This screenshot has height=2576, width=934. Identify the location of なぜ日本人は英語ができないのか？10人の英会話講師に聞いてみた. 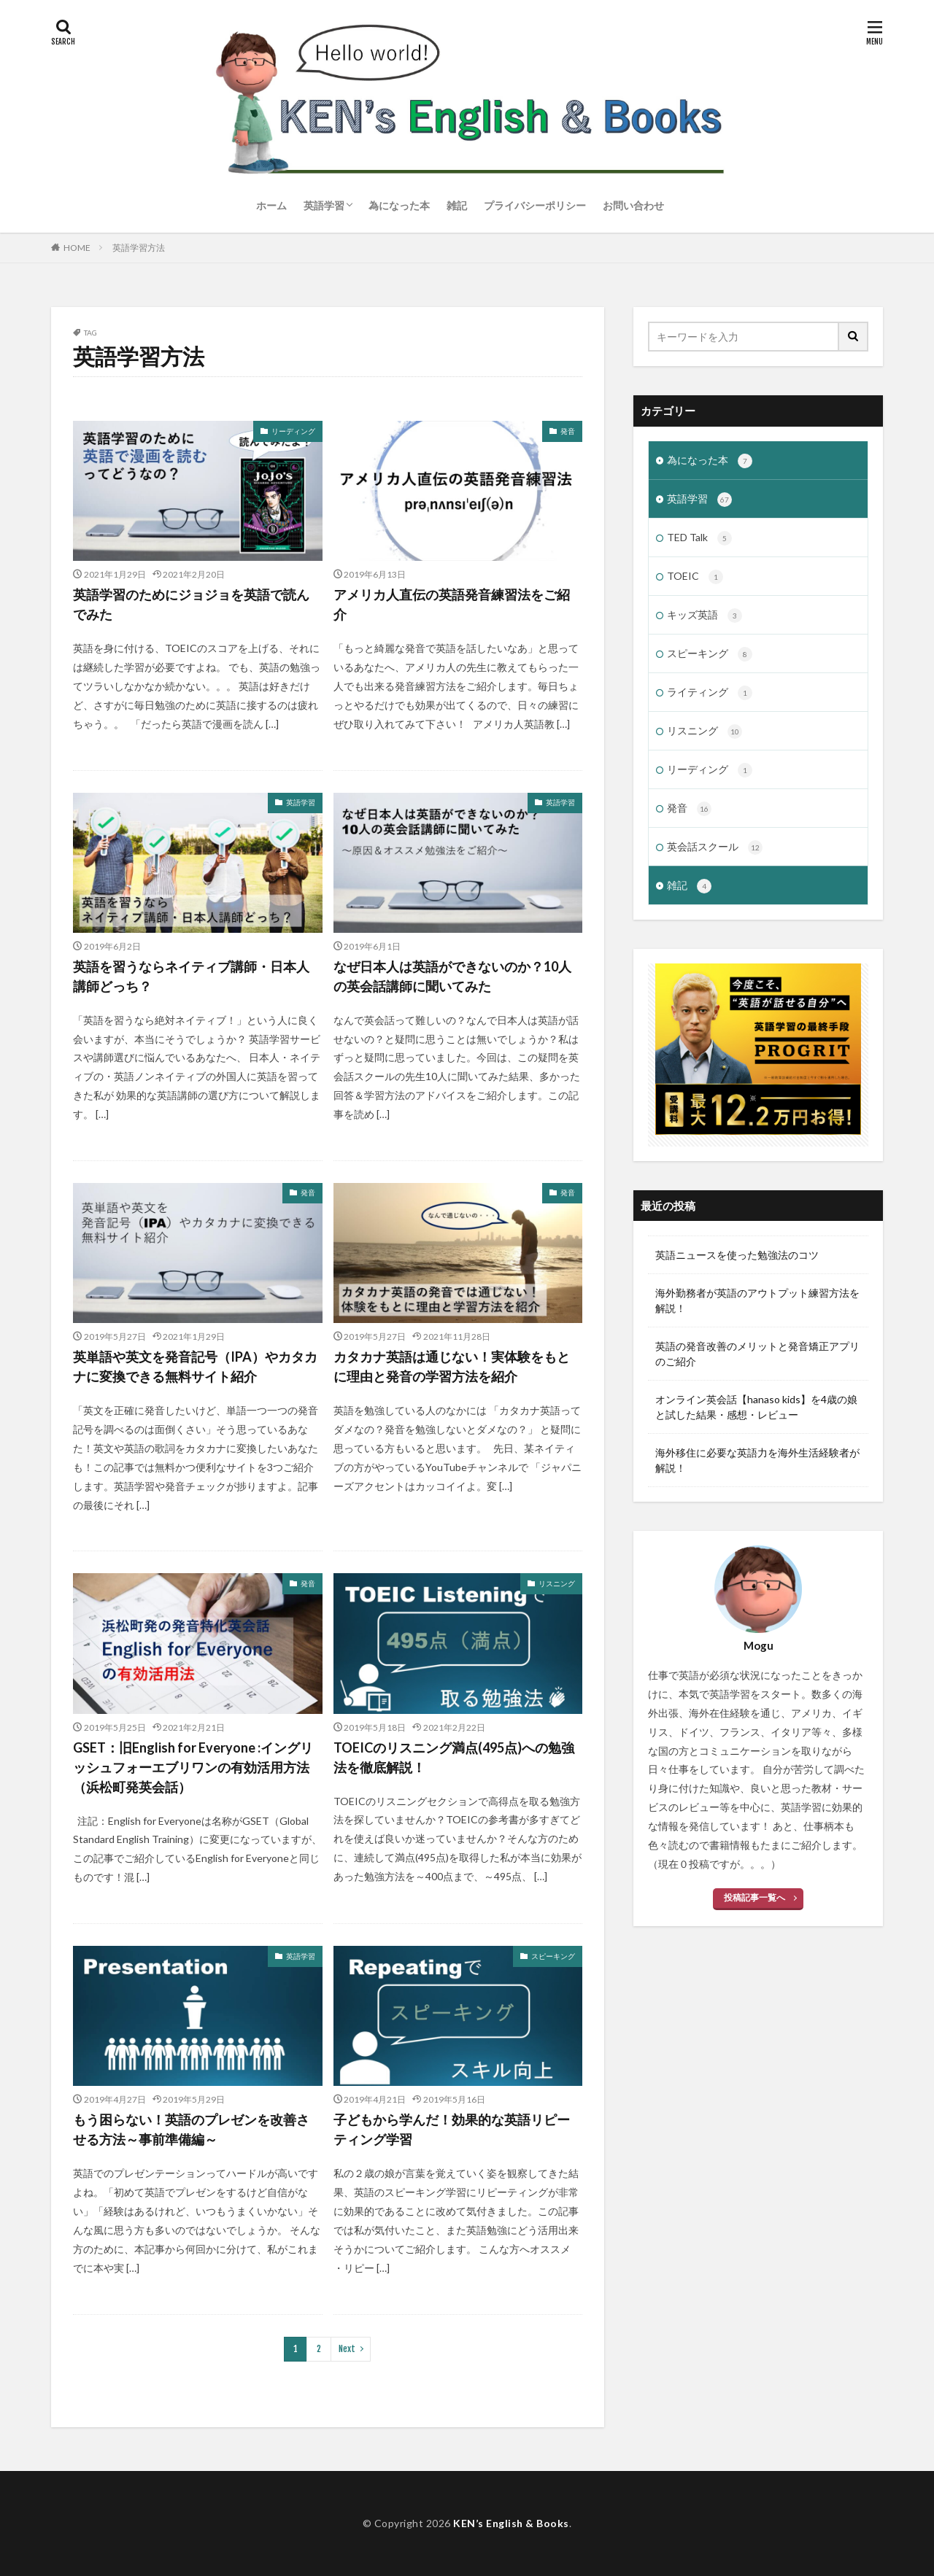
(452, 976).